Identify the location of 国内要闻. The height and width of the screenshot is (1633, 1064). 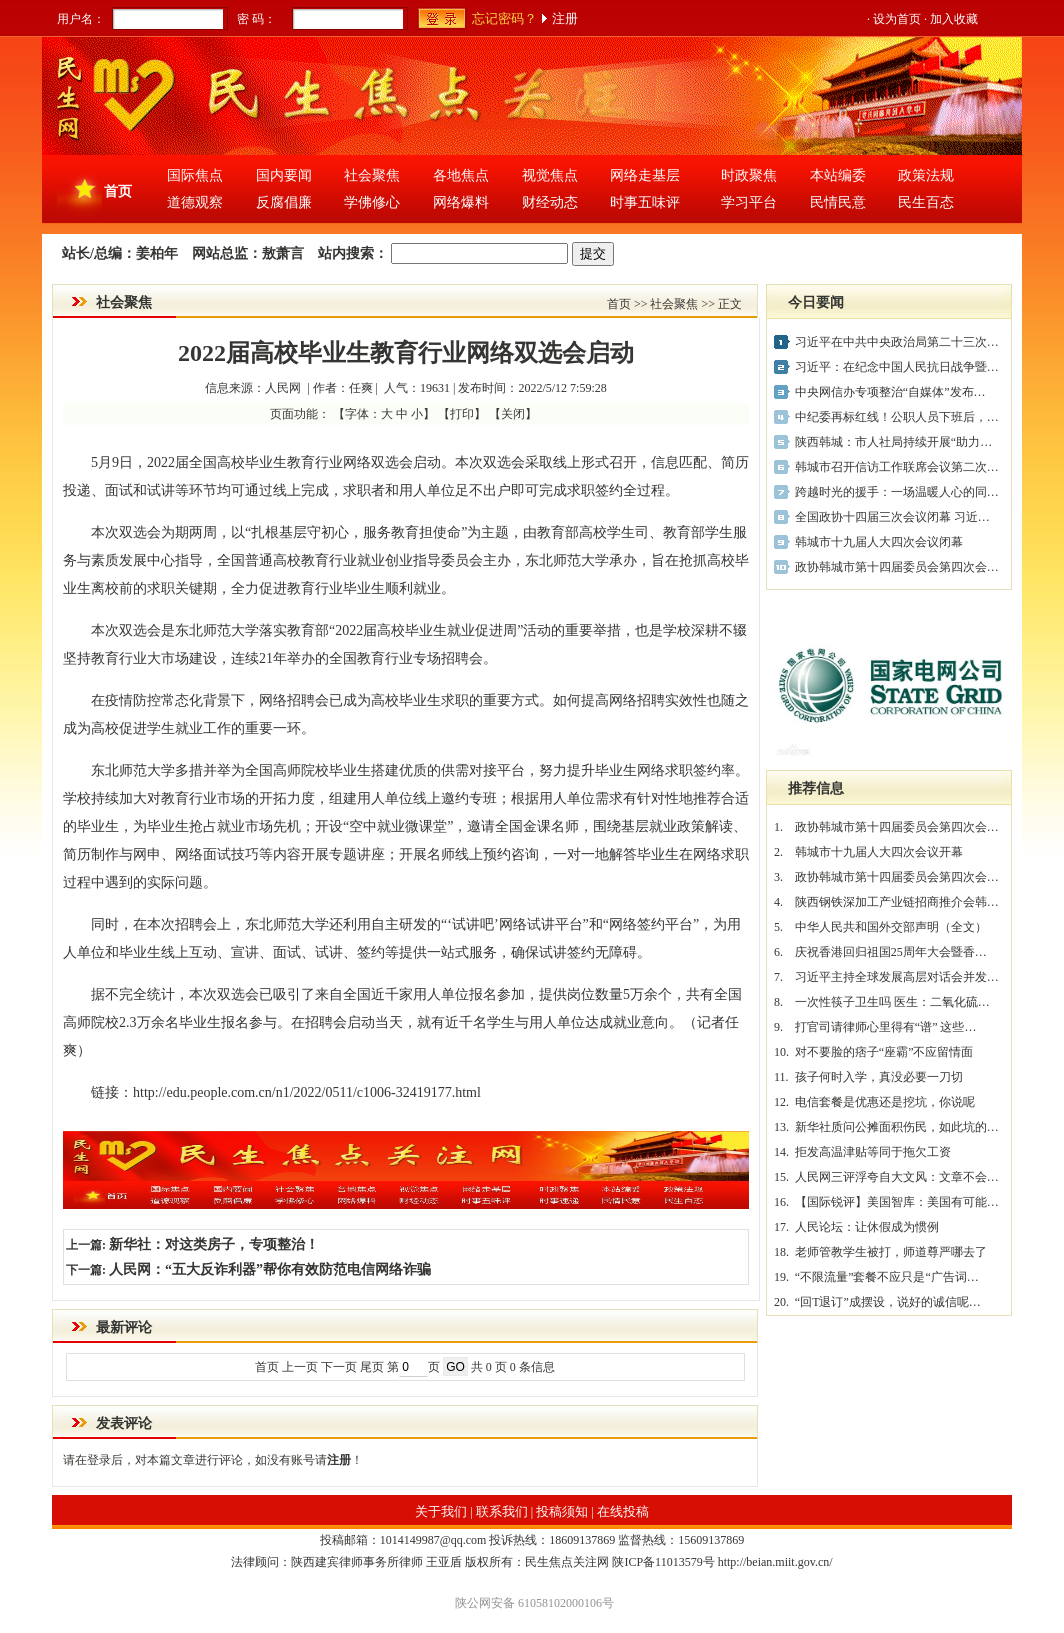
(284, 175).